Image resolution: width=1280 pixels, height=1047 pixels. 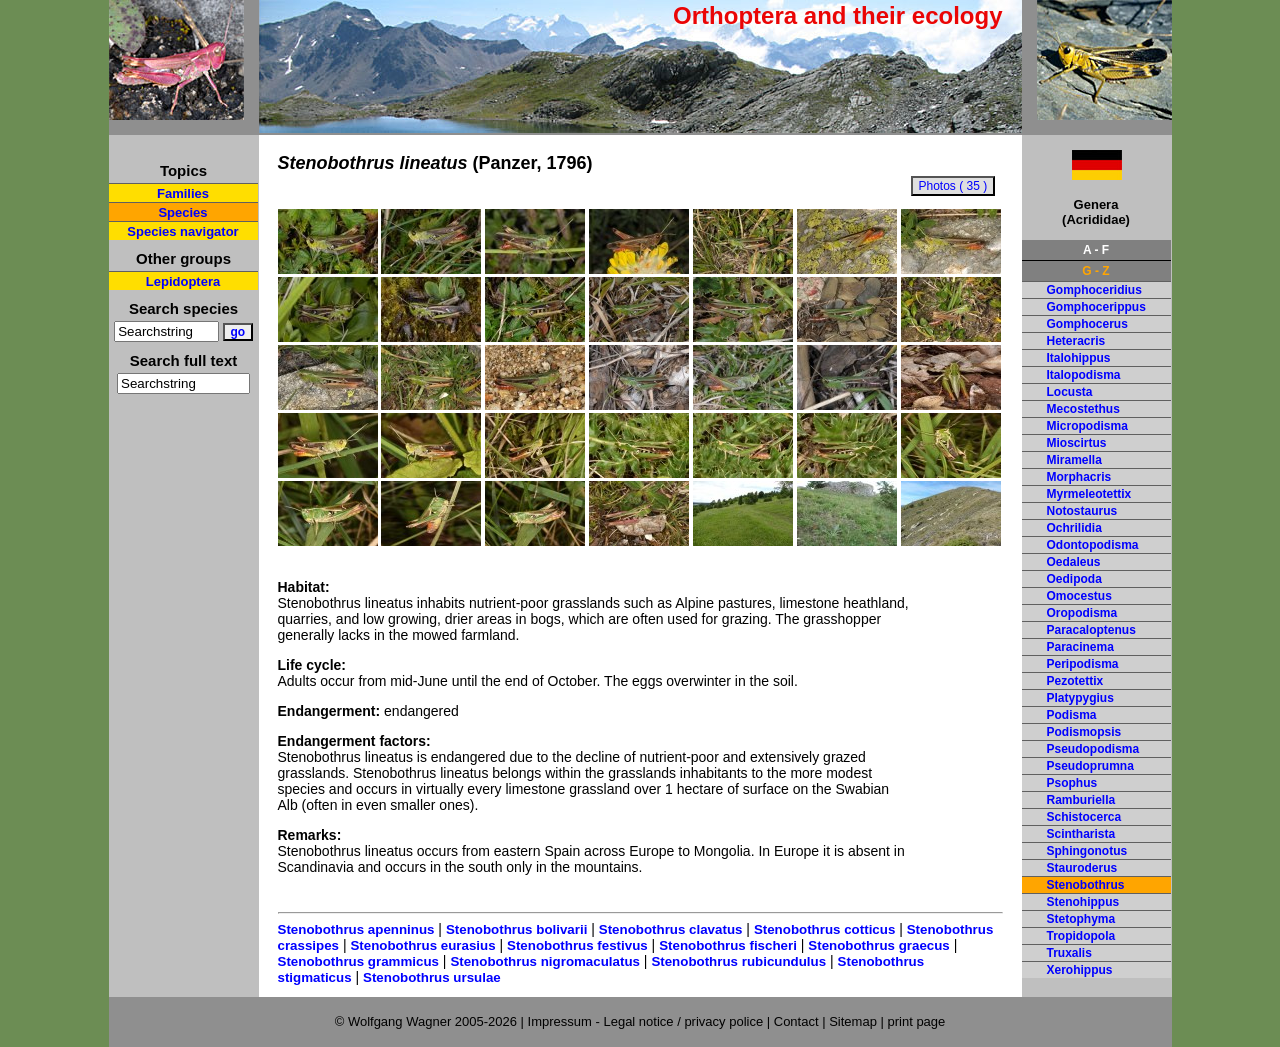 I want to click on Mioscirtus, so click(x=1077, y=443).